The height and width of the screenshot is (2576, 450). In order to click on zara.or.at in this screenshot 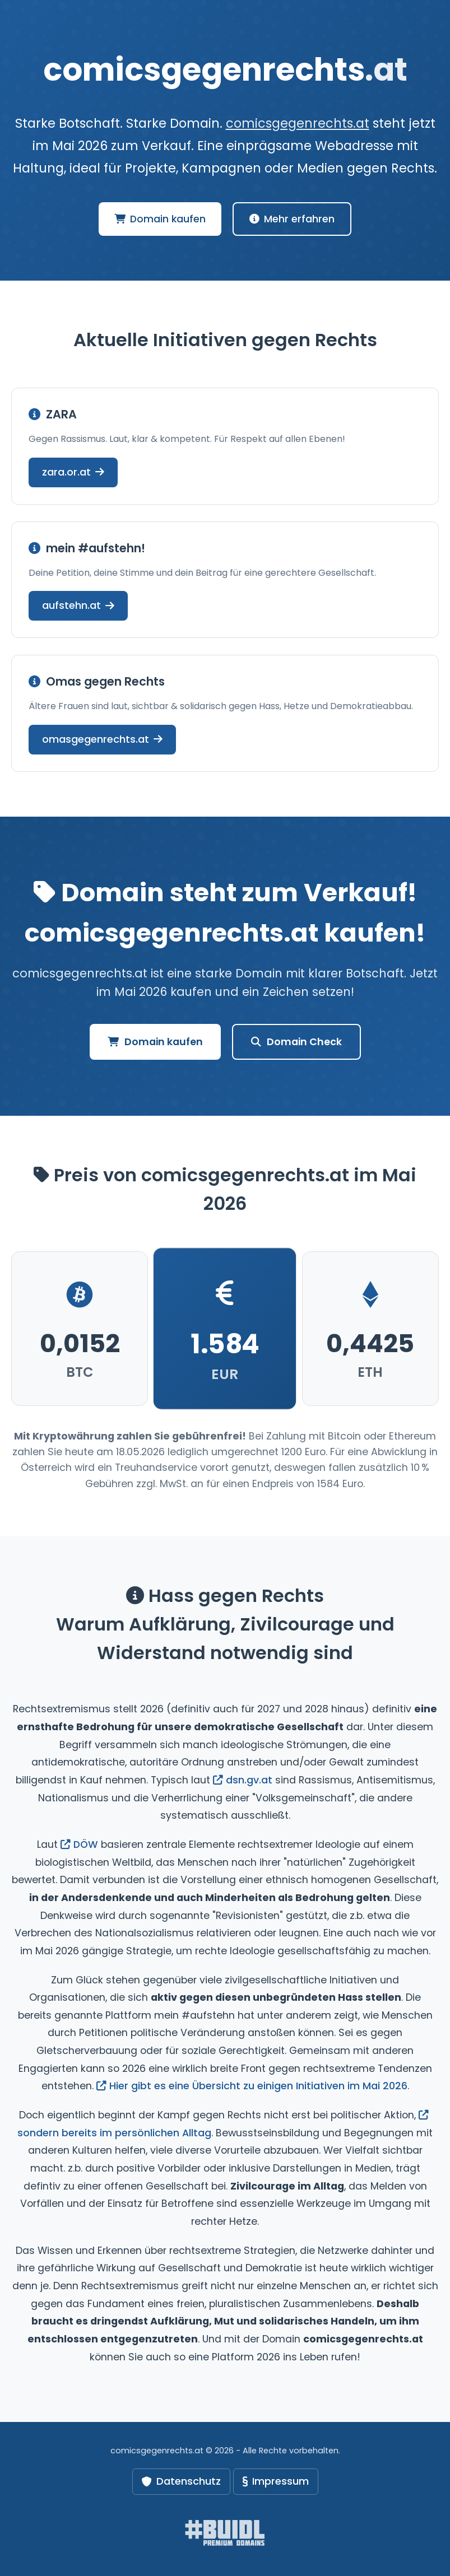, I will do `click(73, 472)`.